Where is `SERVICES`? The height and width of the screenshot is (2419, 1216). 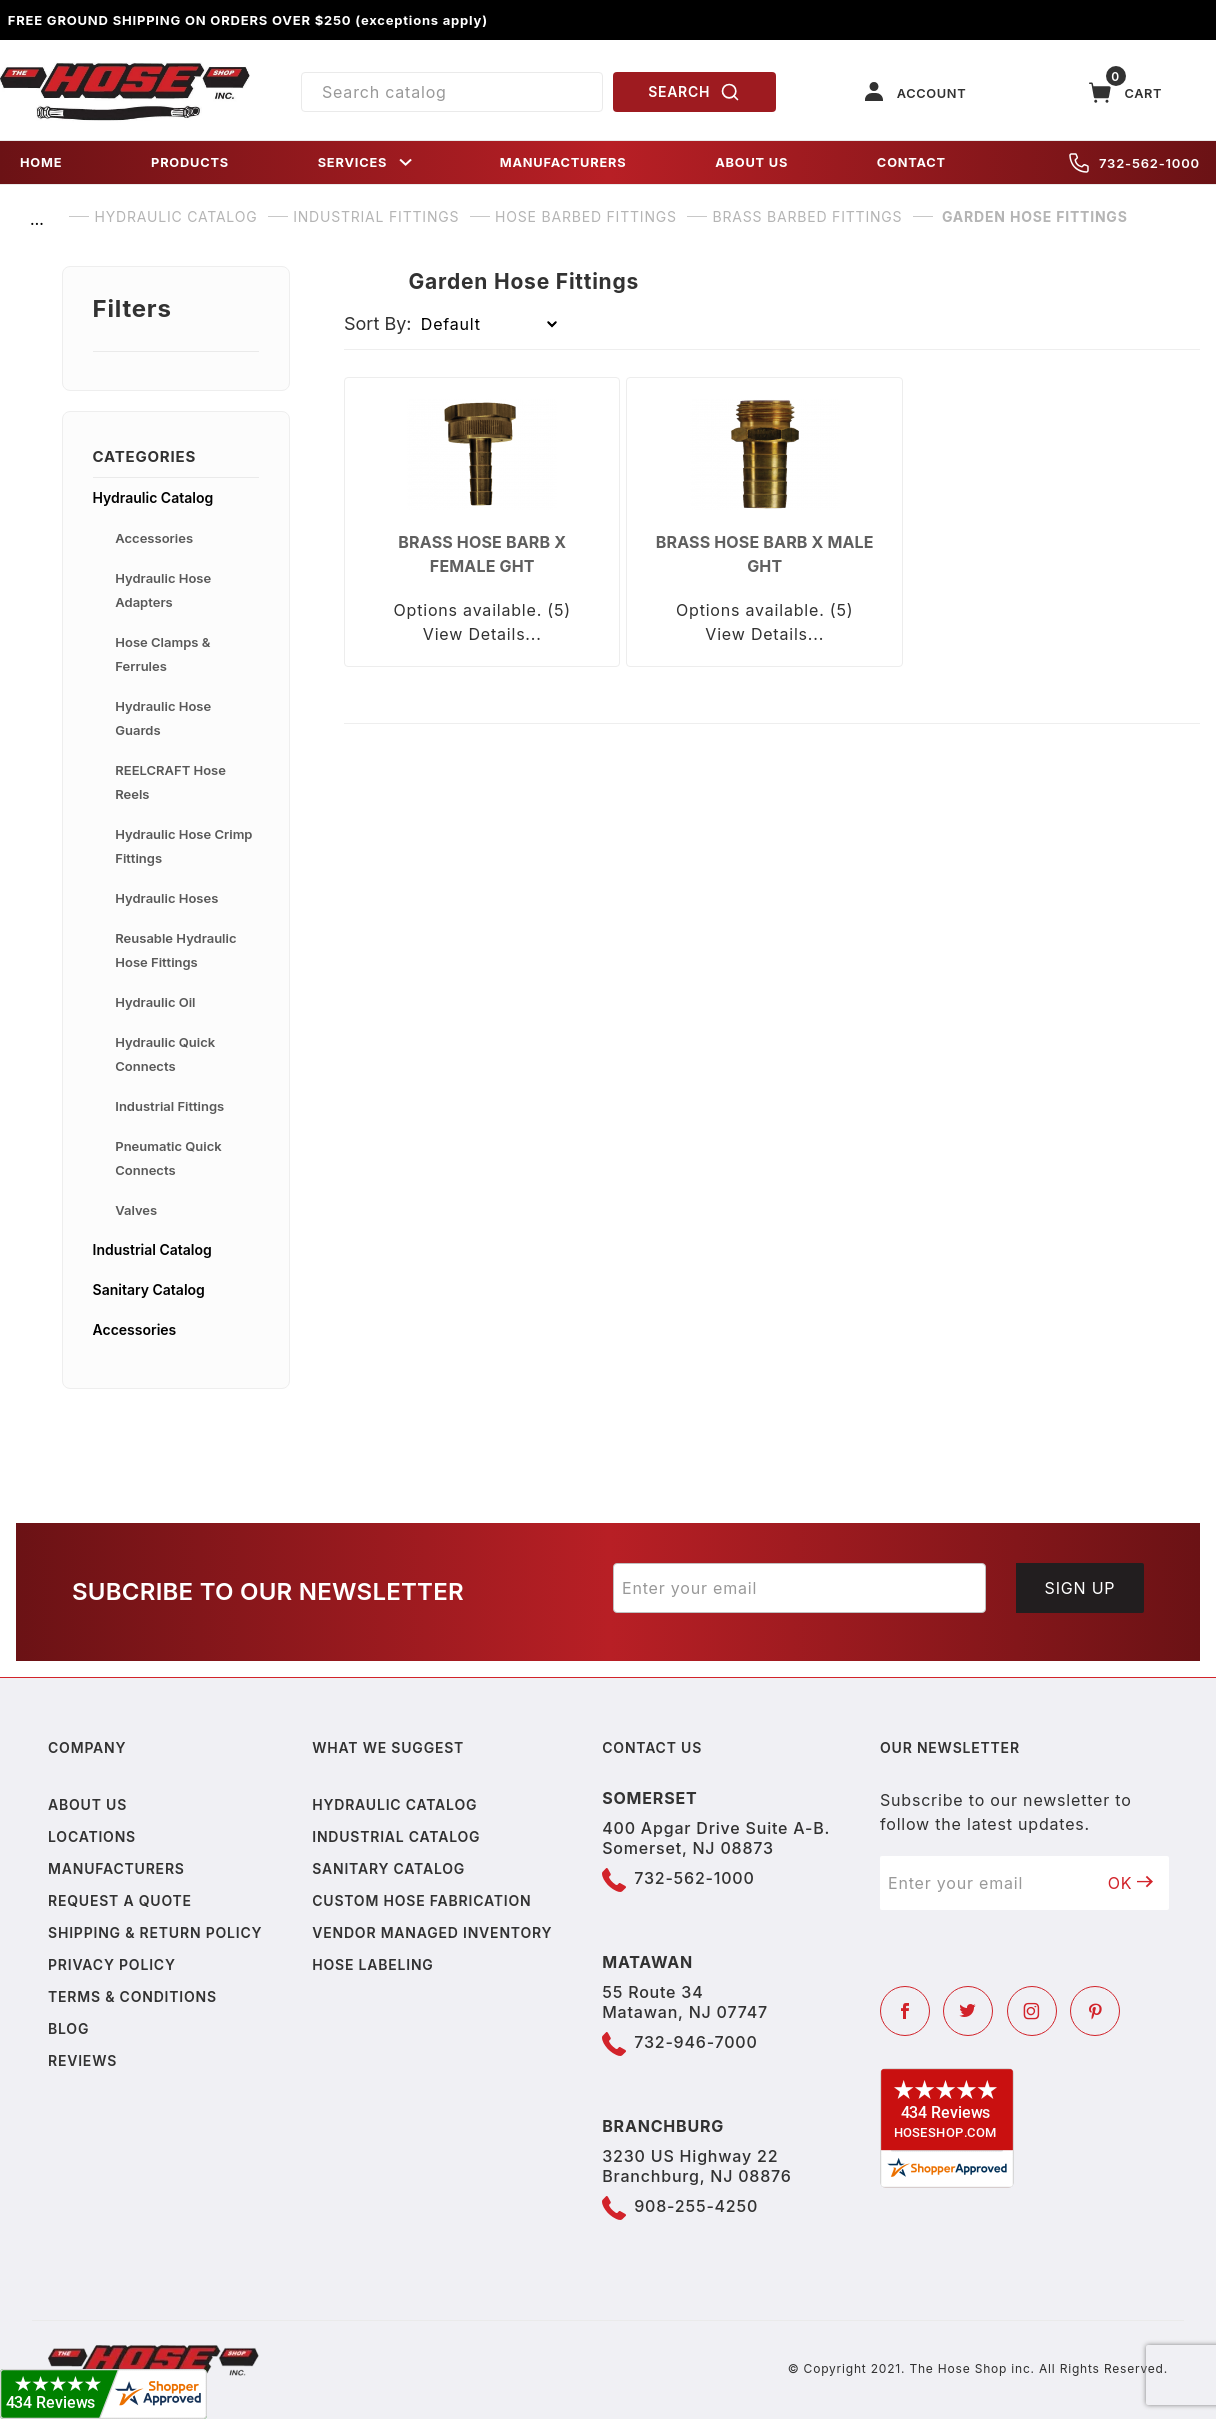 SERVICES is located at coordinates (367, 162).